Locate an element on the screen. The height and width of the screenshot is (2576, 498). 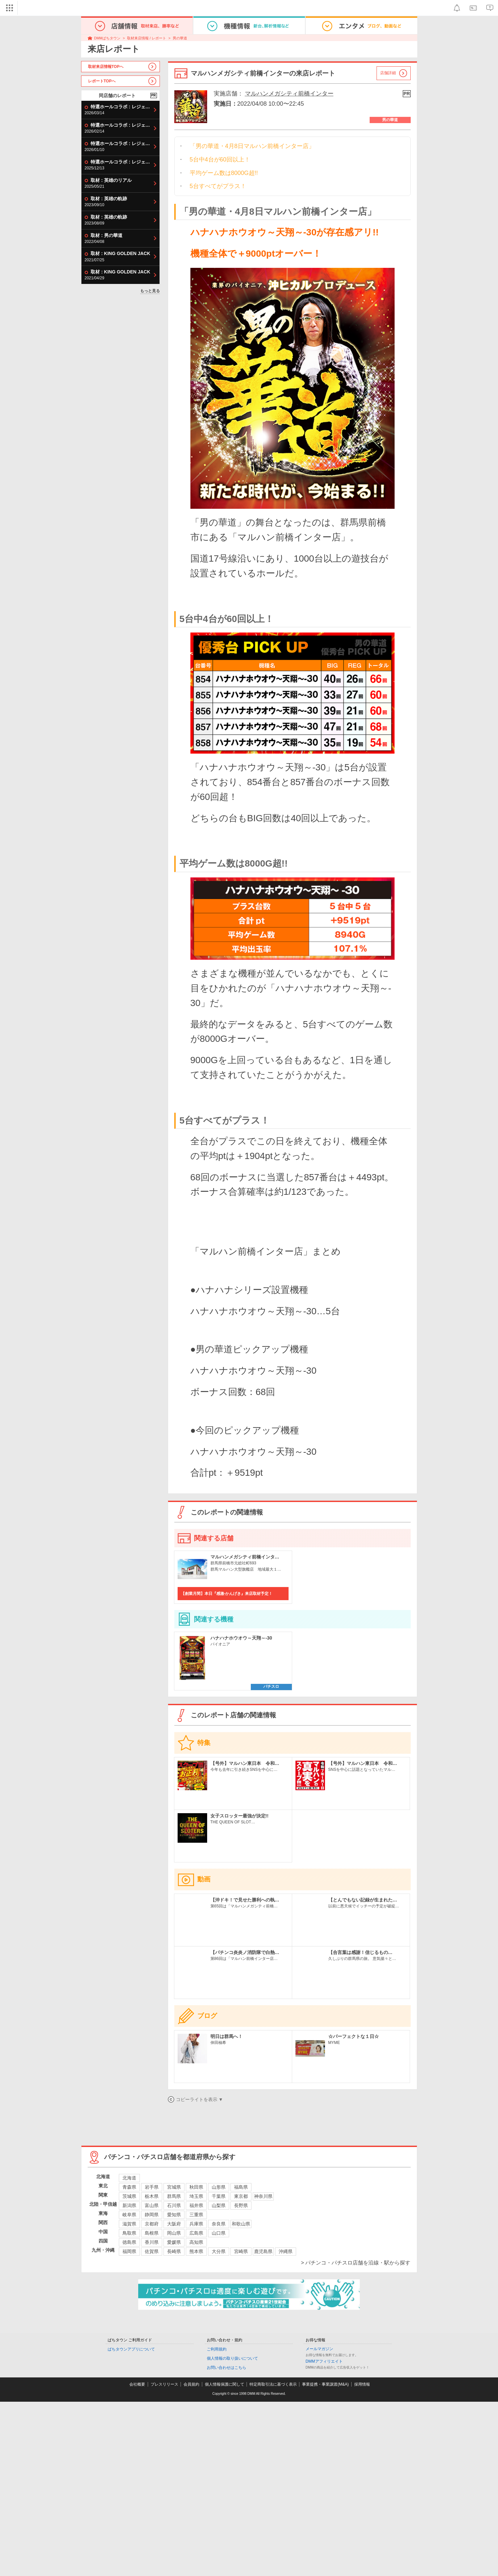
プレスリリース is located at coordinates (164, 2384).